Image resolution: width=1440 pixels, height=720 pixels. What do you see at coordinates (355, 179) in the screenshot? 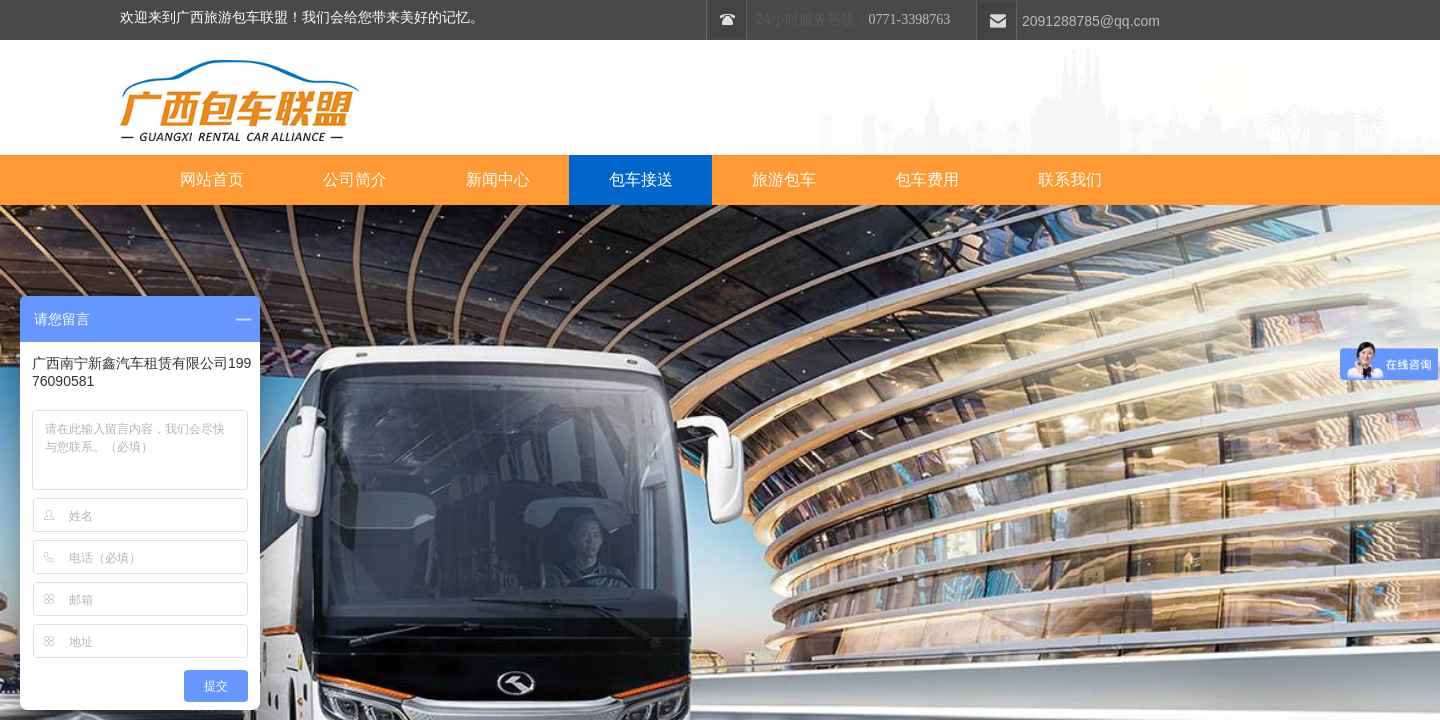
I see `公司简介` at bounding box center [355, 179].